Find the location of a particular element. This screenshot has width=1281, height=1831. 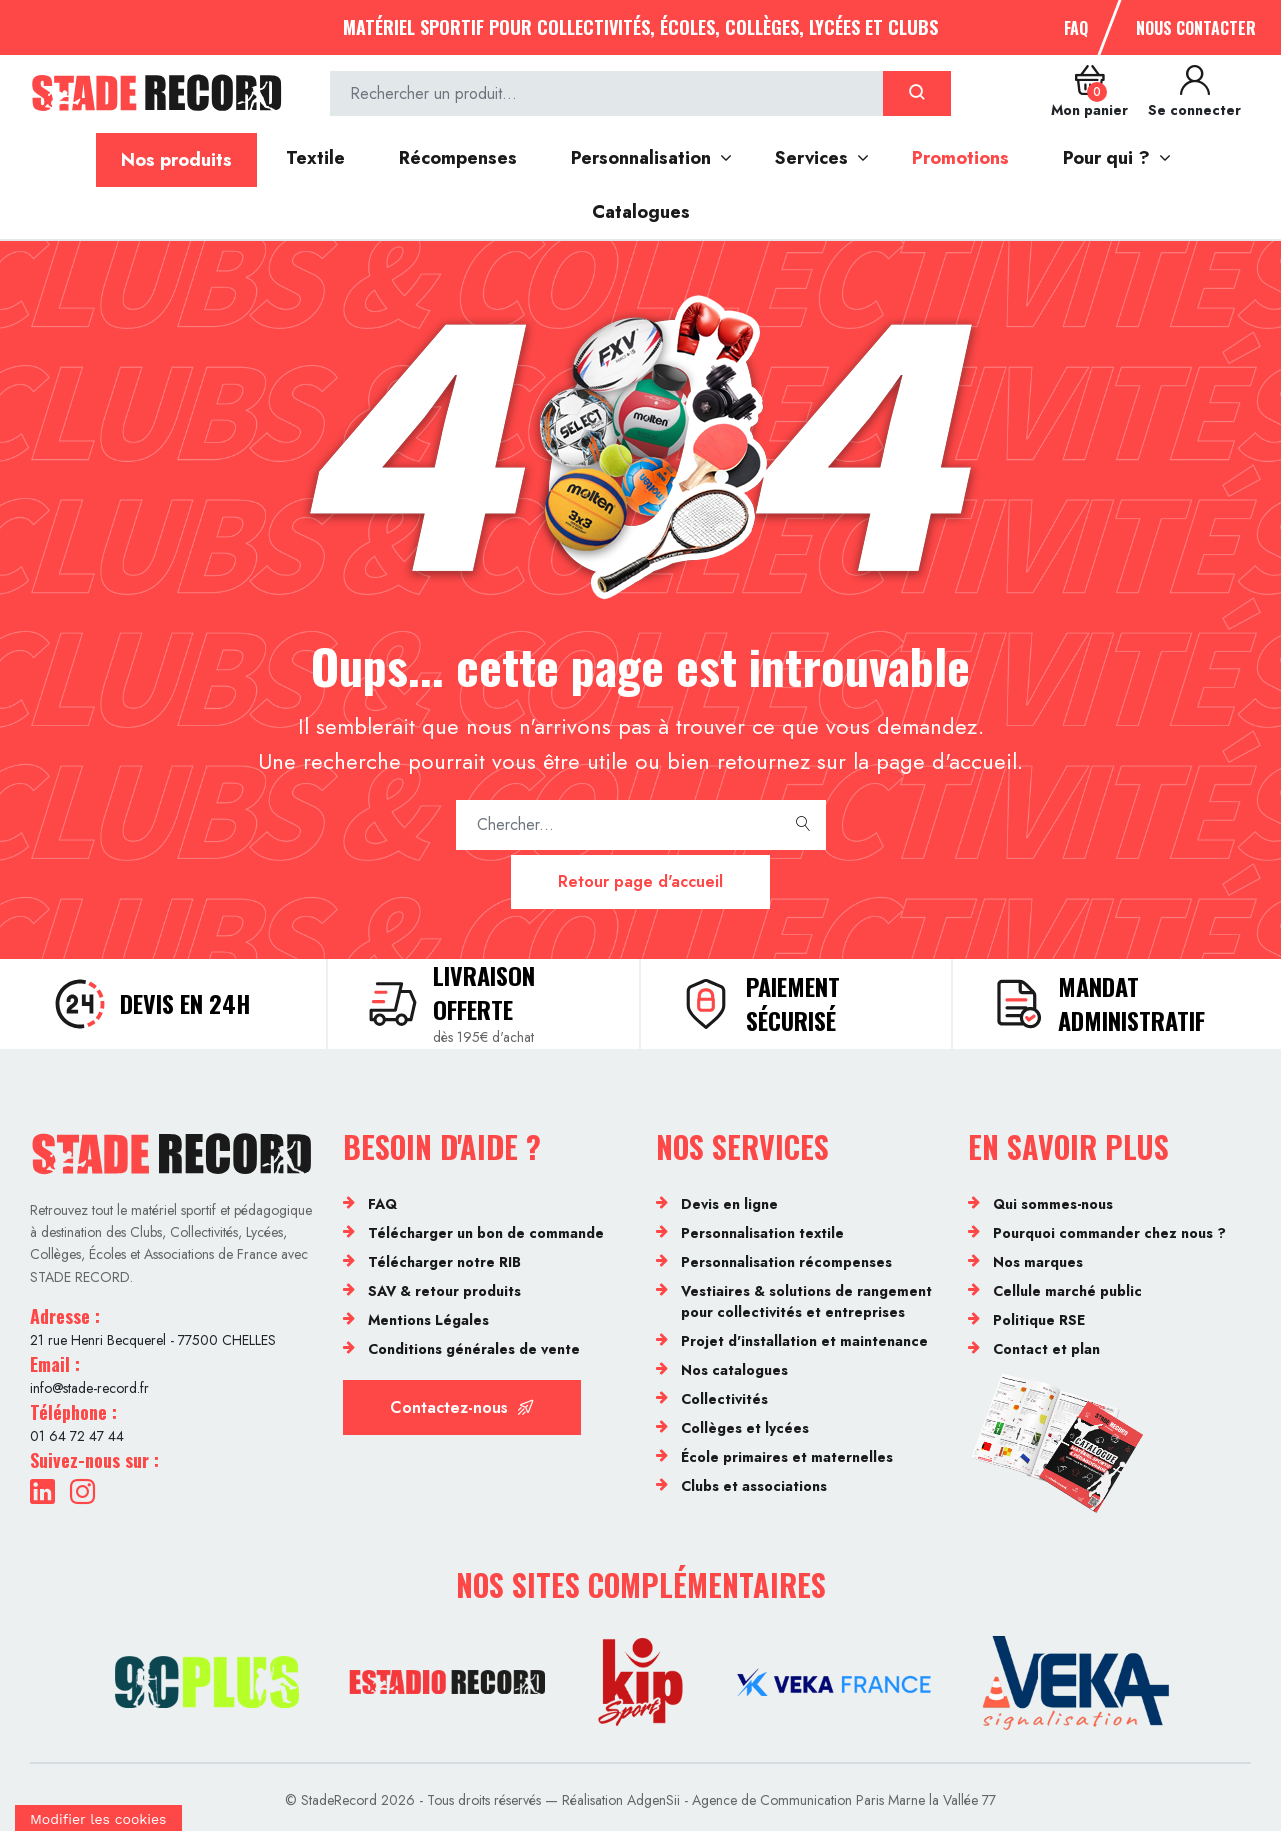

Clubs et associations is located at coordinates (754, 1486).